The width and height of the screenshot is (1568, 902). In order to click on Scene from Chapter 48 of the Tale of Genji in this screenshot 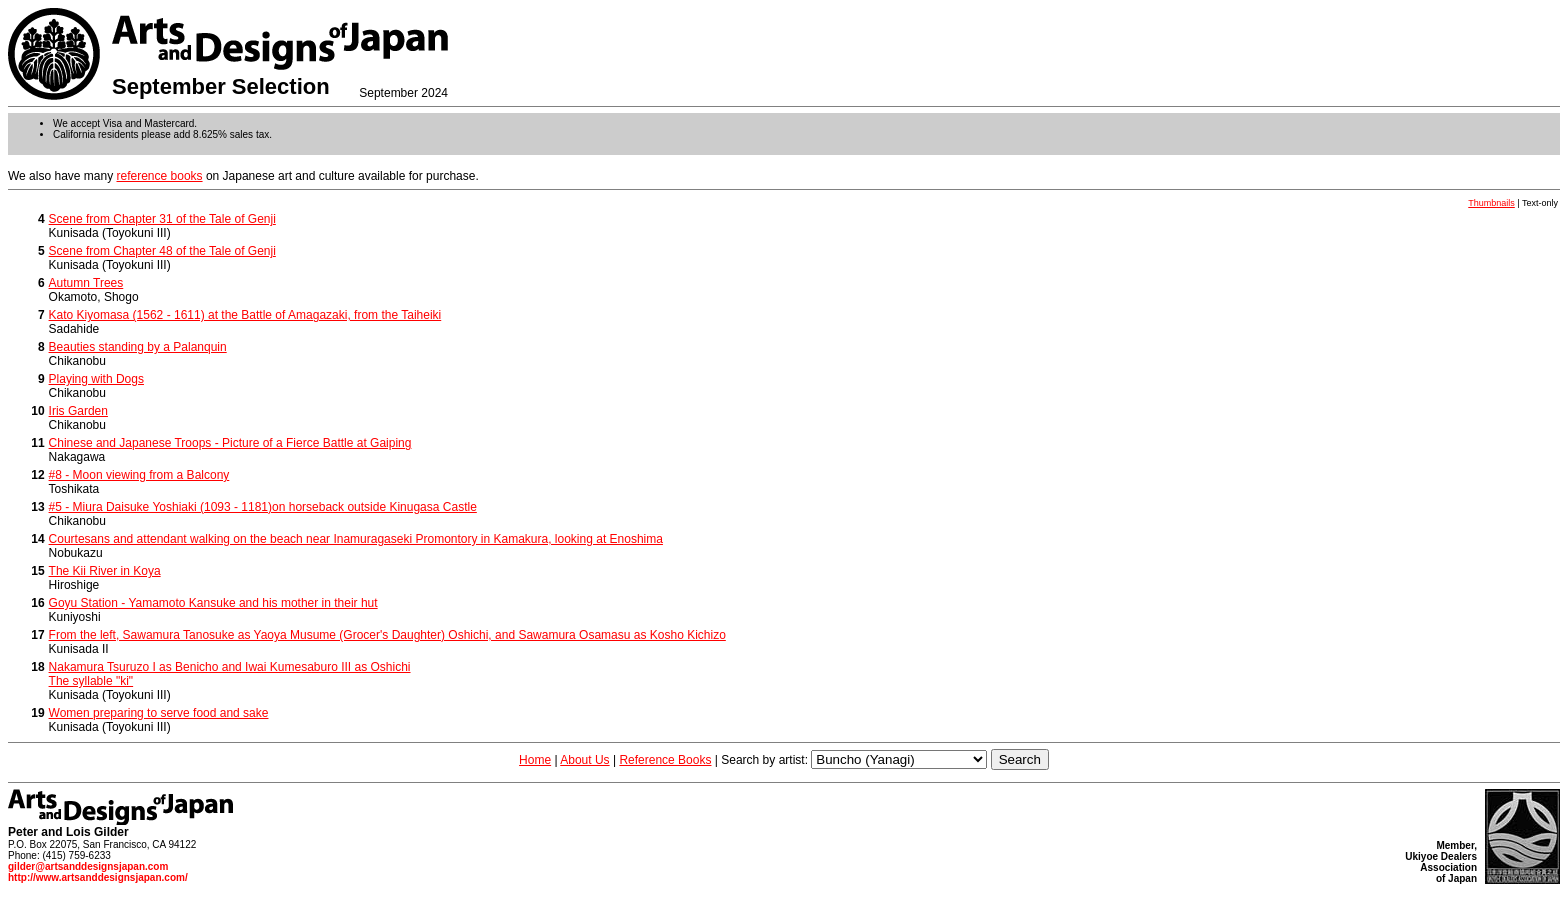, I will do `click(162, 251)`.